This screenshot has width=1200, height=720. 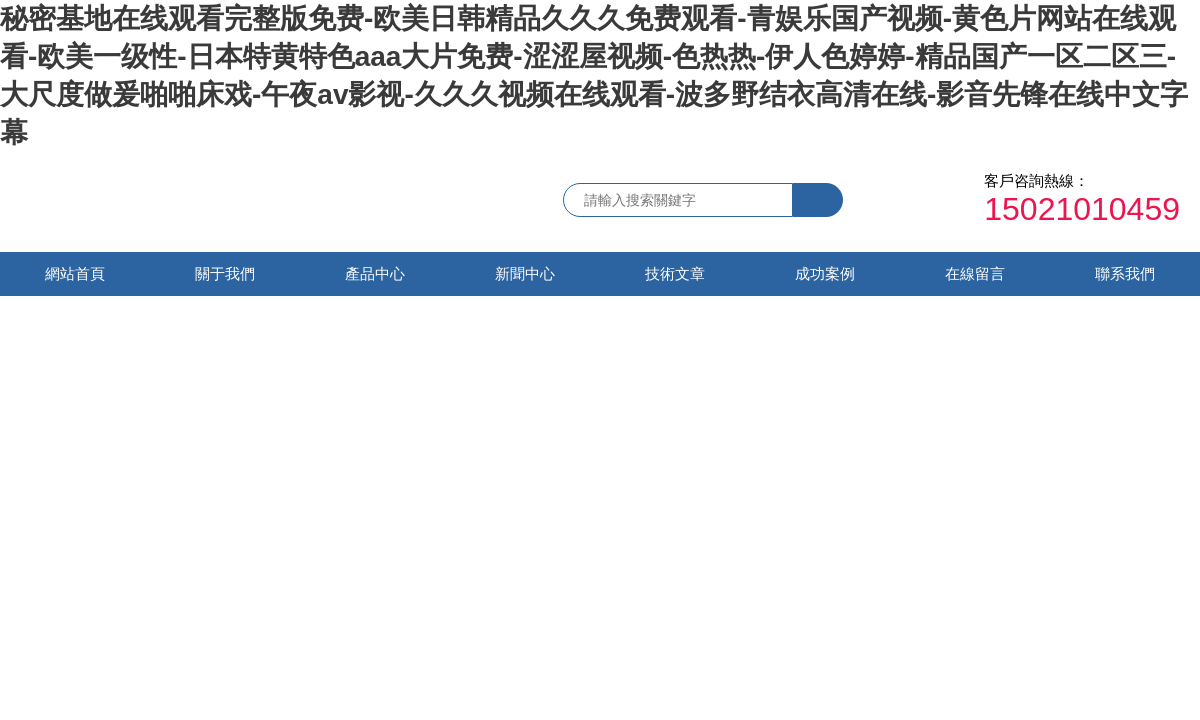 What do you see at coordinates (675, 273) in the screenshot?
I see `技術文章` at bounding box center [675, 273].